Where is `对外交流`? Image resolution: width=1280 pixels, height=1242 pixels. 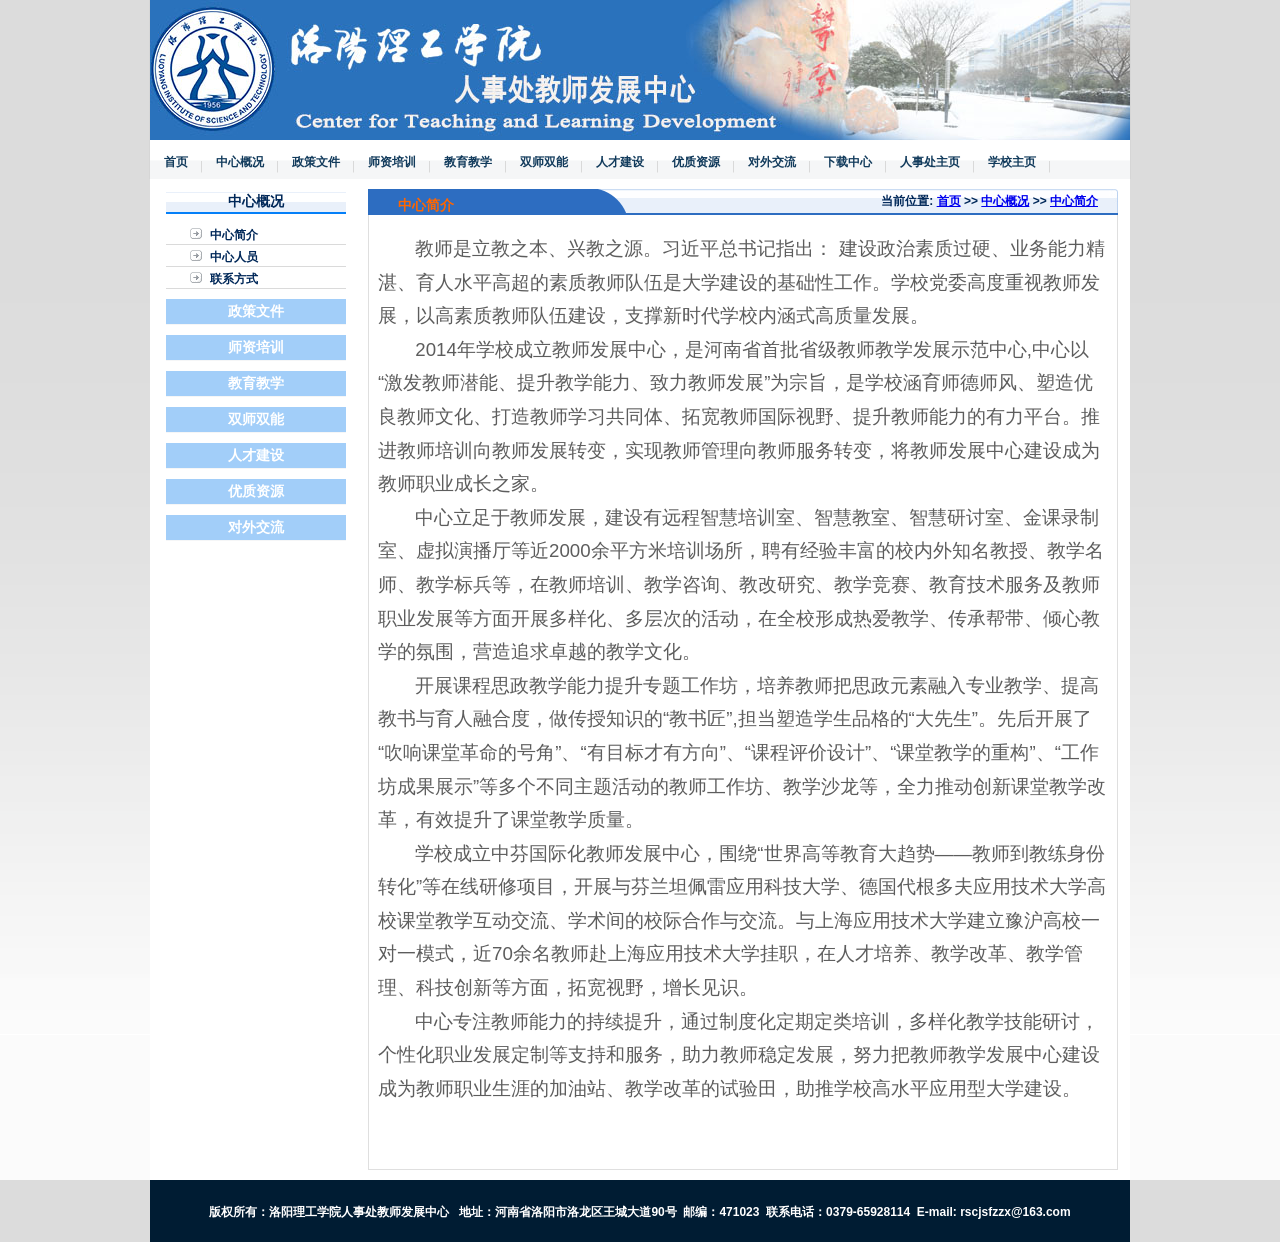
对外交流 is located at coordinates (772, 162).